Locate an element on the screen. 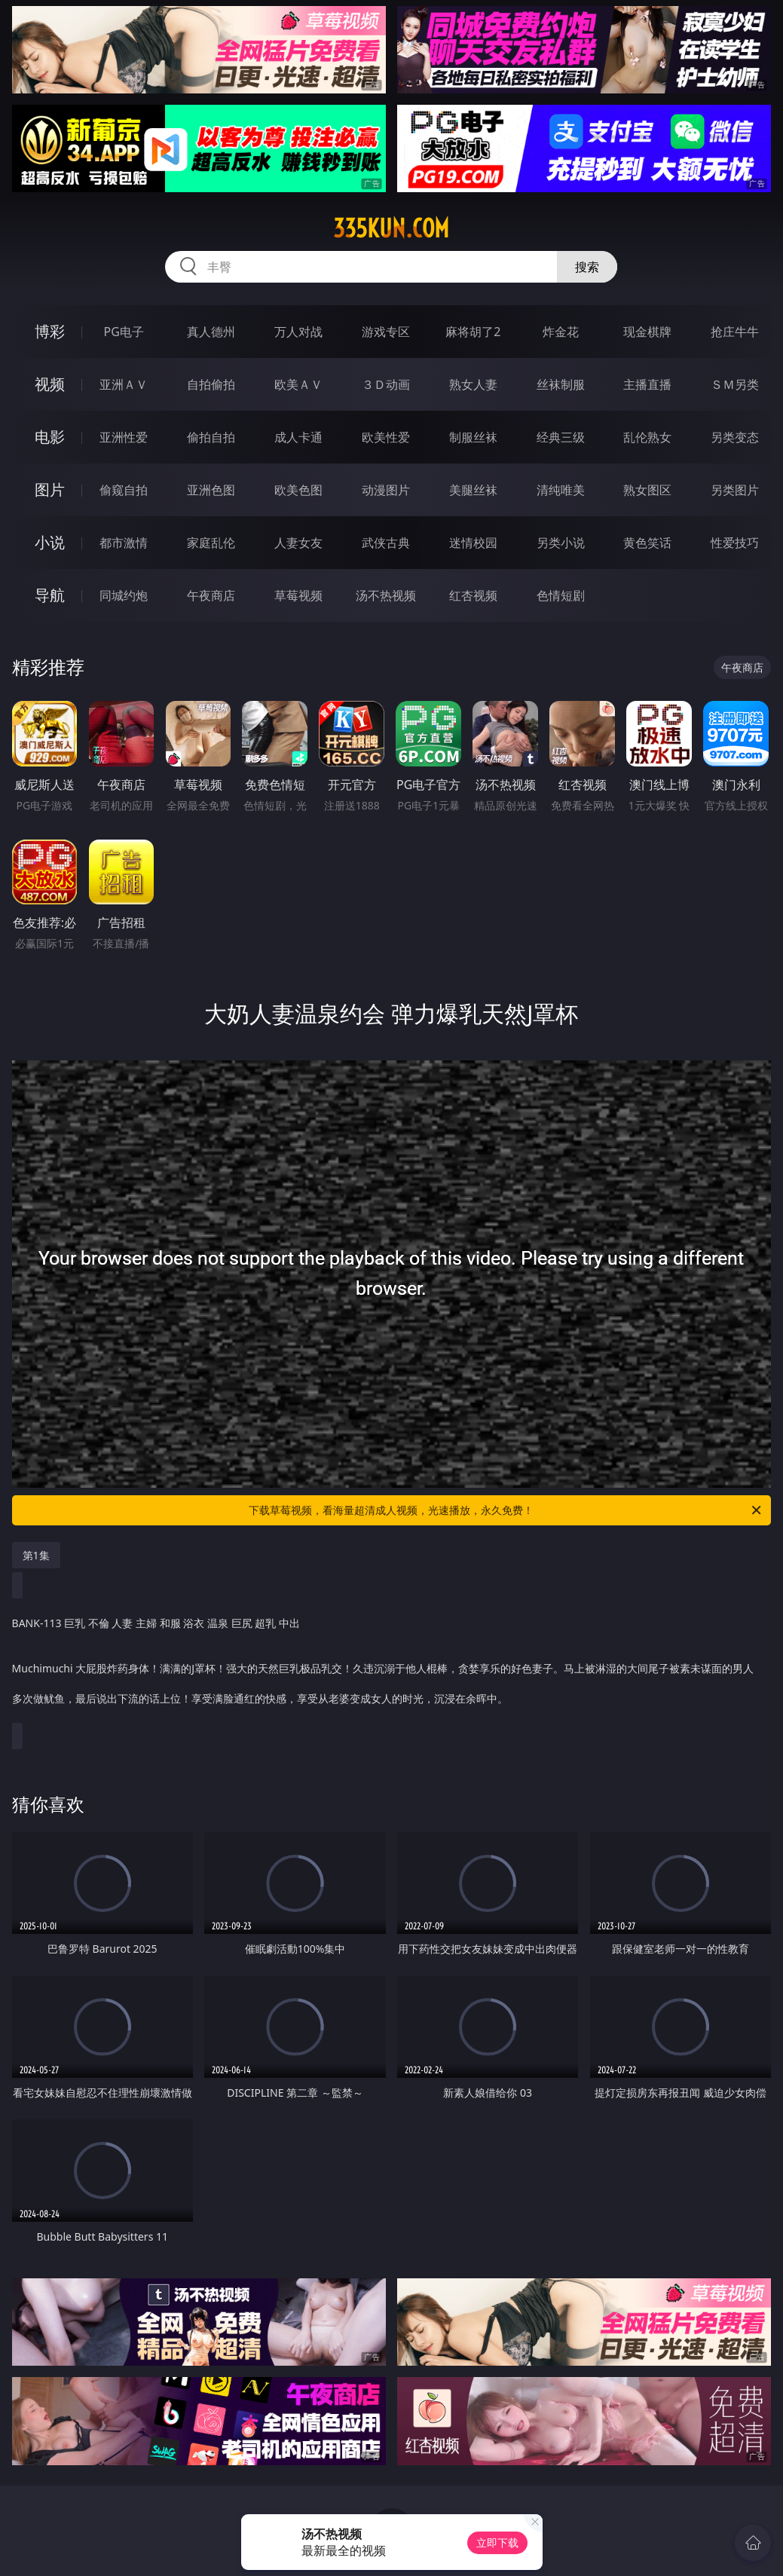 This screenshot has height=2576, width=783. 欧美ＡＶ is located at coordinates (298, 384).